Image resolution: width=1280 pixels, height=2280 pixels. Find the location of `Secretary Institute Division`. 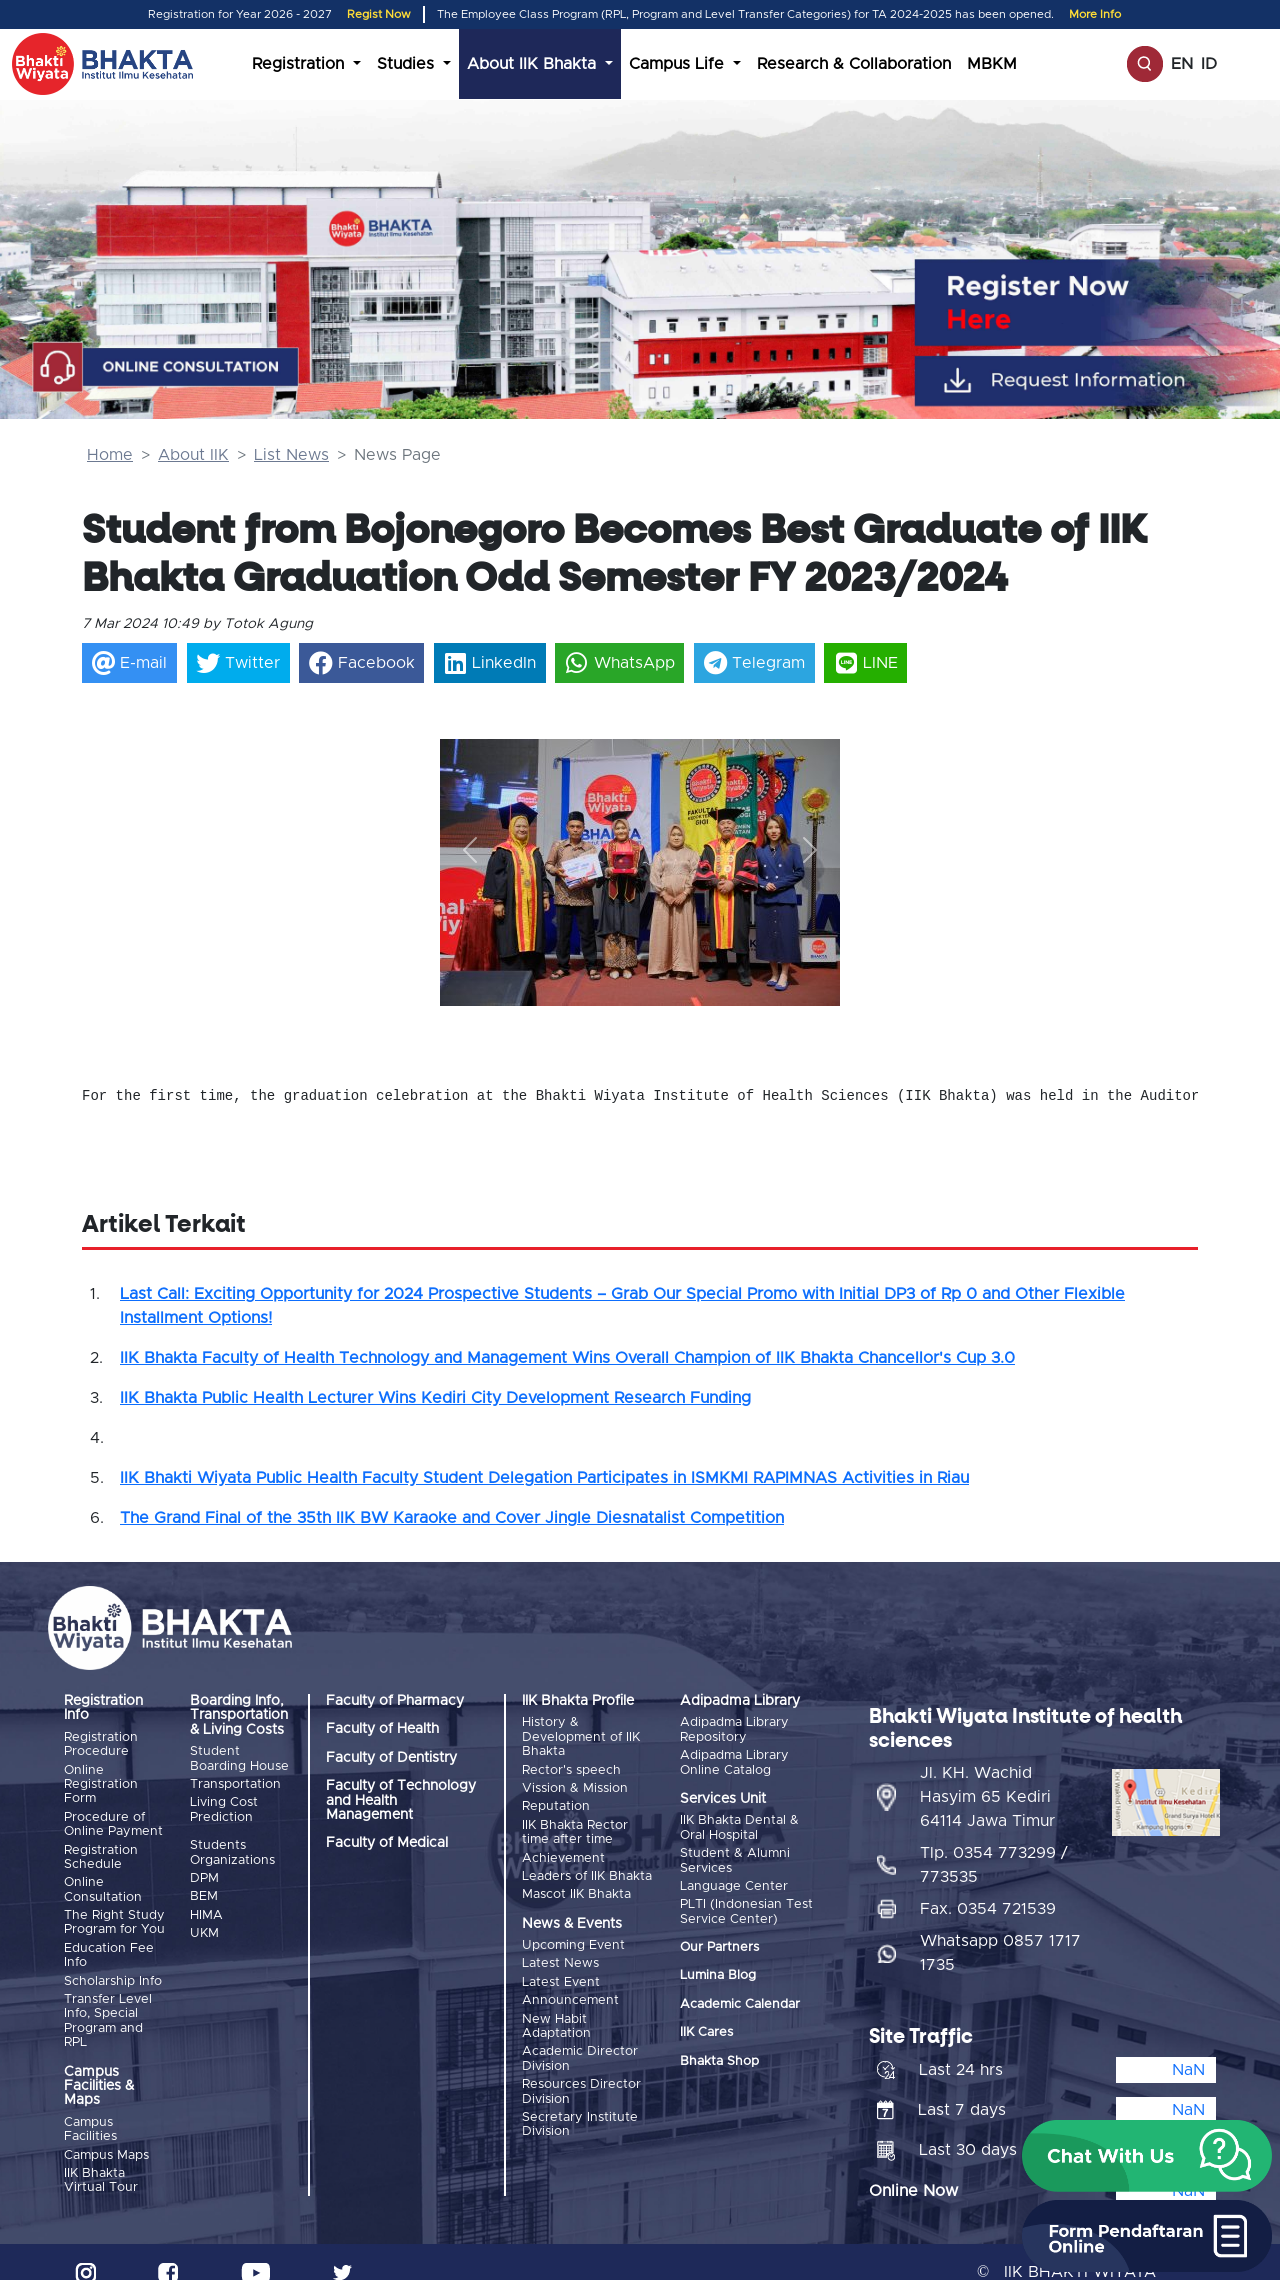

Secretary Institute Division is located at coordinates (580, 2096).